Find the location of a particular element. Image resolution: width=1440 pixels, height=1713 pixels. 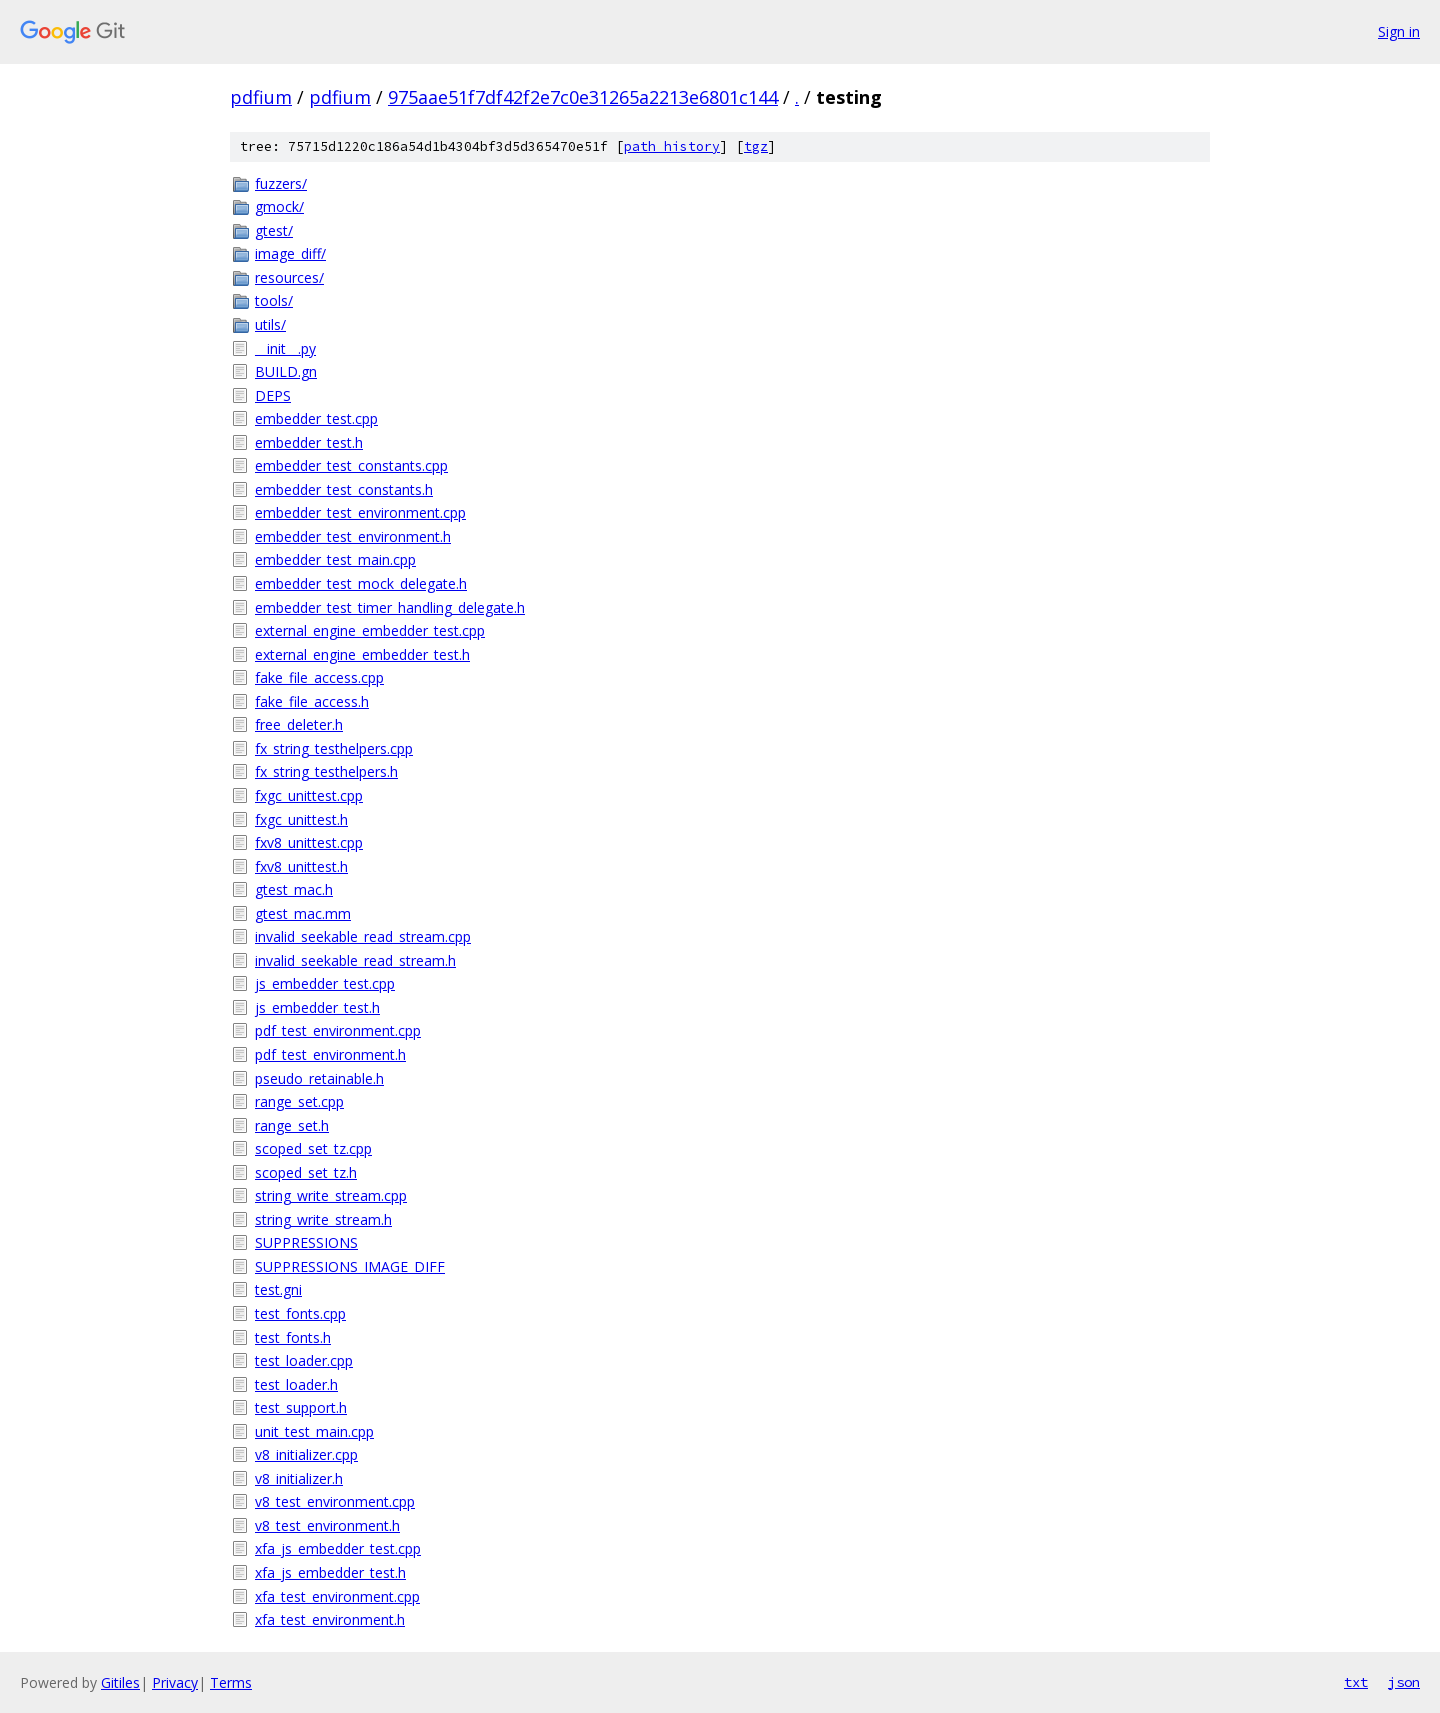

external_engine_embedder_test.h is located at coordinates (362, 654).